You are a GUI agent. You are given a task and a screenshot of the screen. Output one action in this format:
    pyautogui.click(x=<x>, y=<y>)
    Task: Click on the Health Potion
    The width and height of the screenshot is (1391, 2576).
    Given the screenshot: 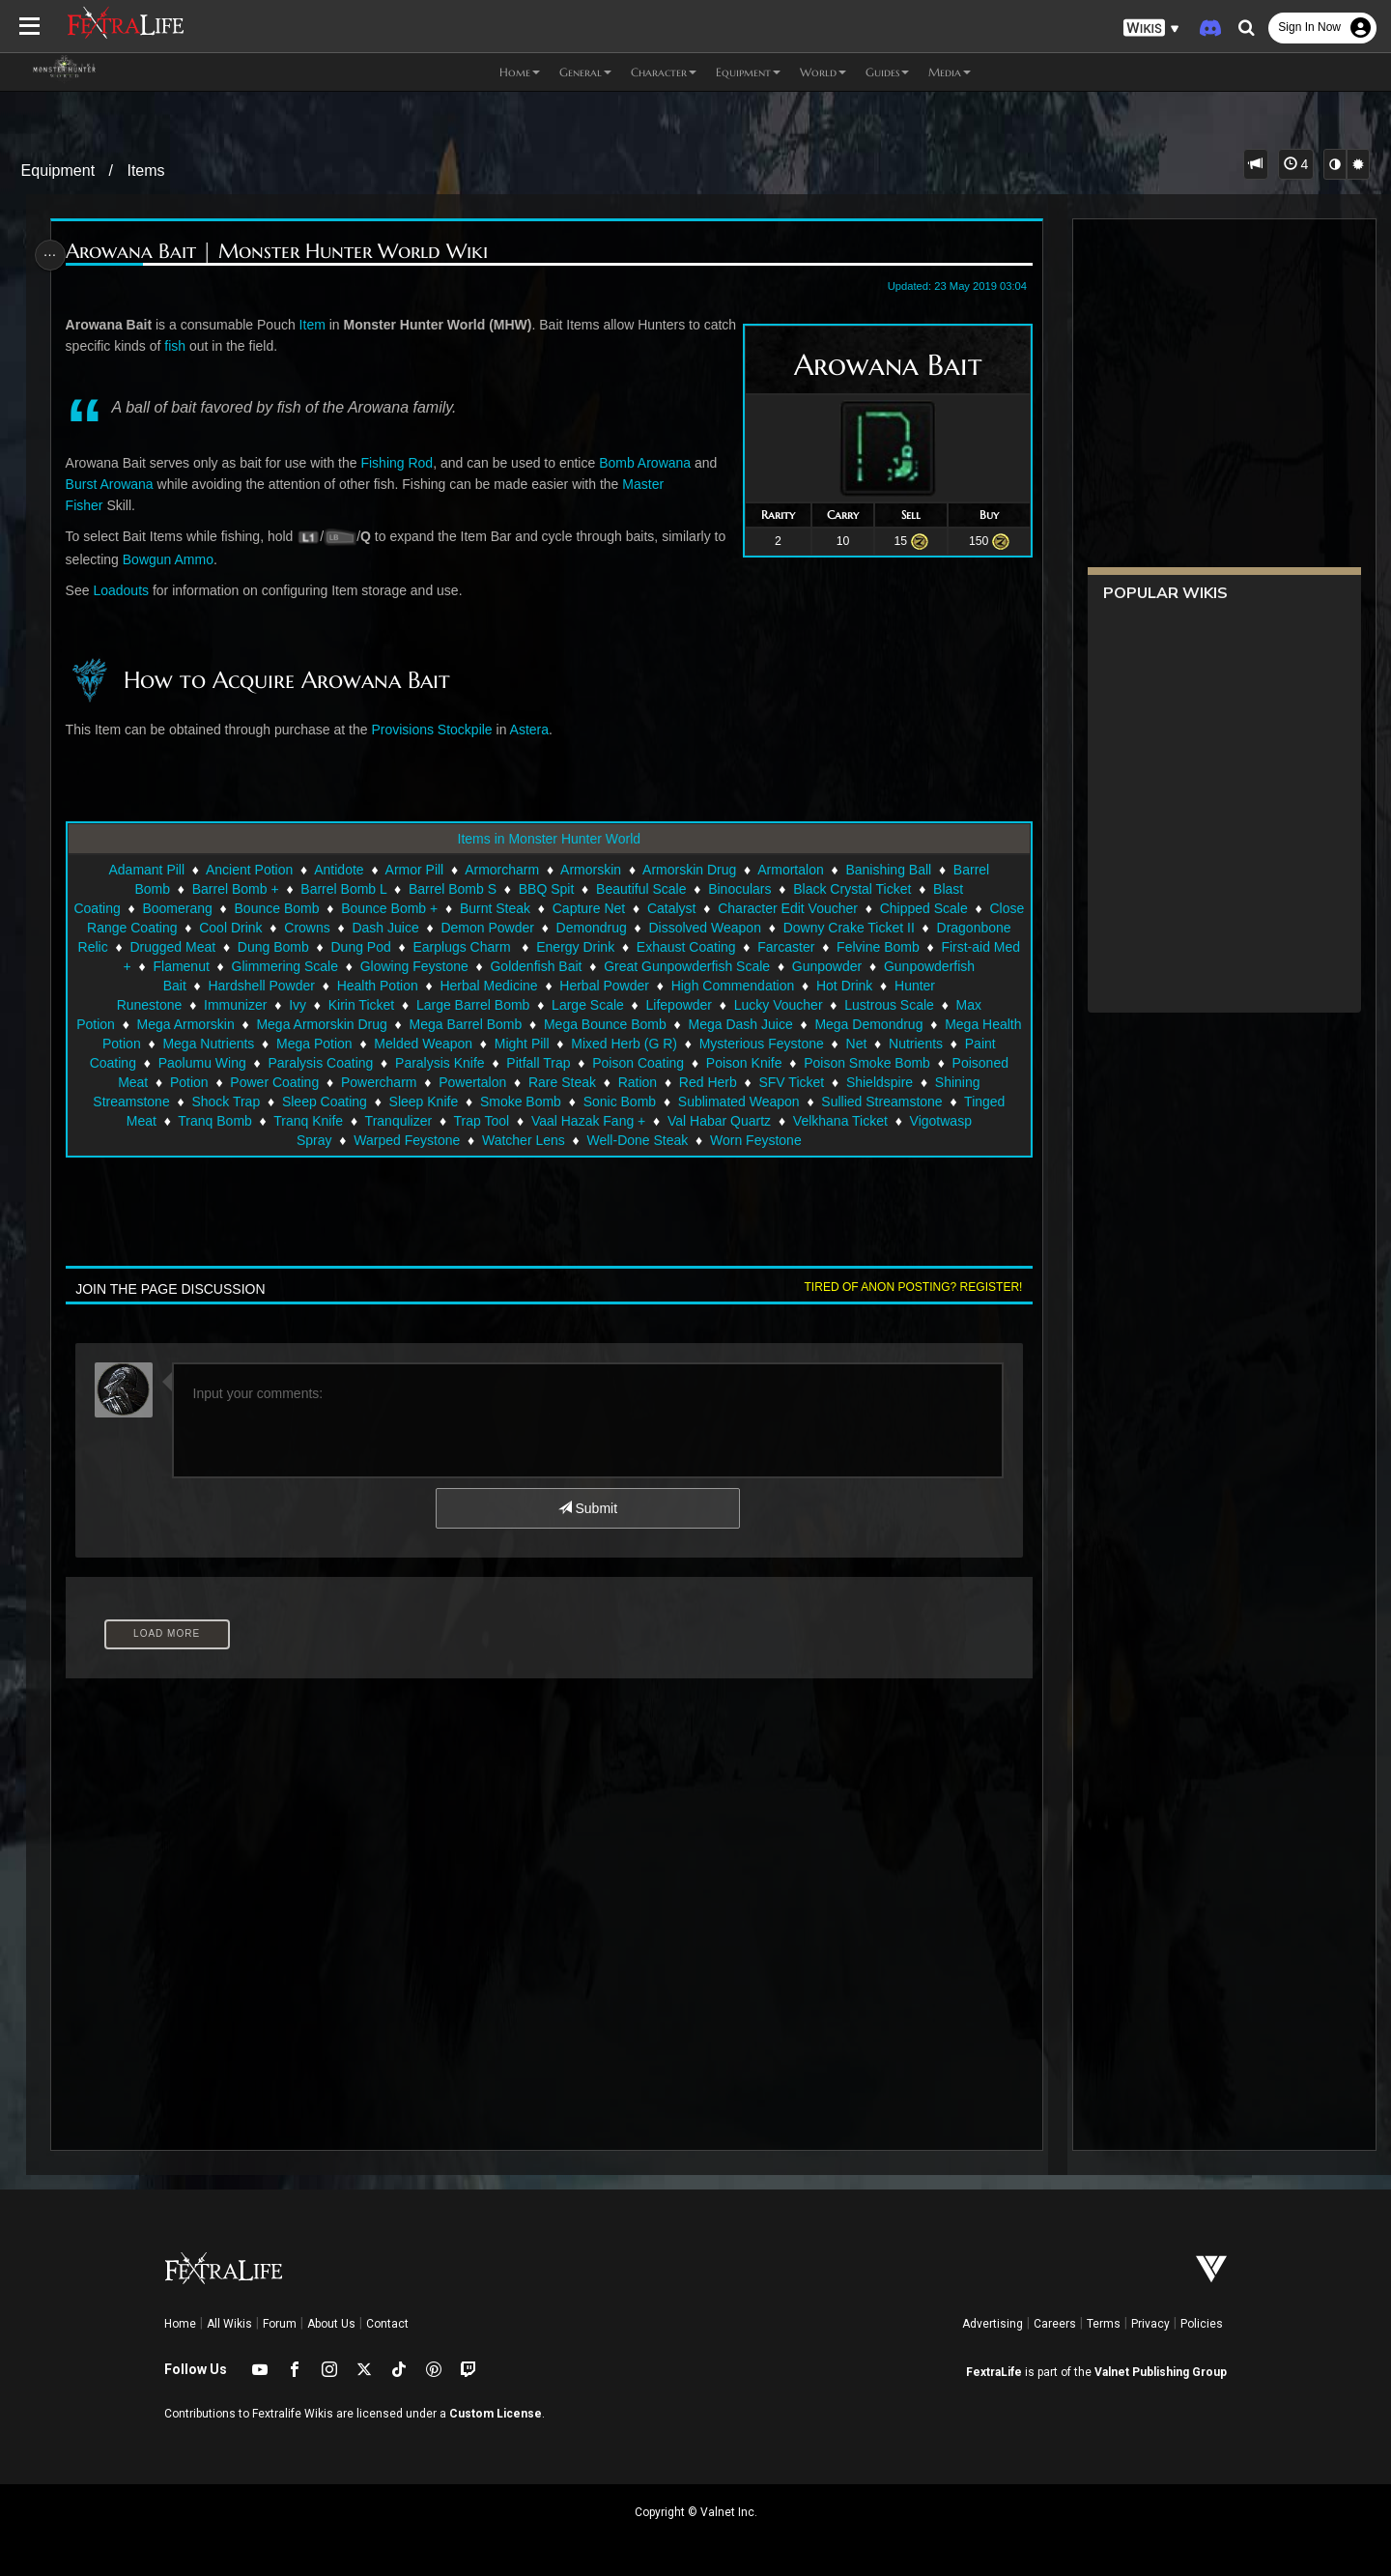 What is the action you would take?
    pyautogui.click(x=546, y=985)
    